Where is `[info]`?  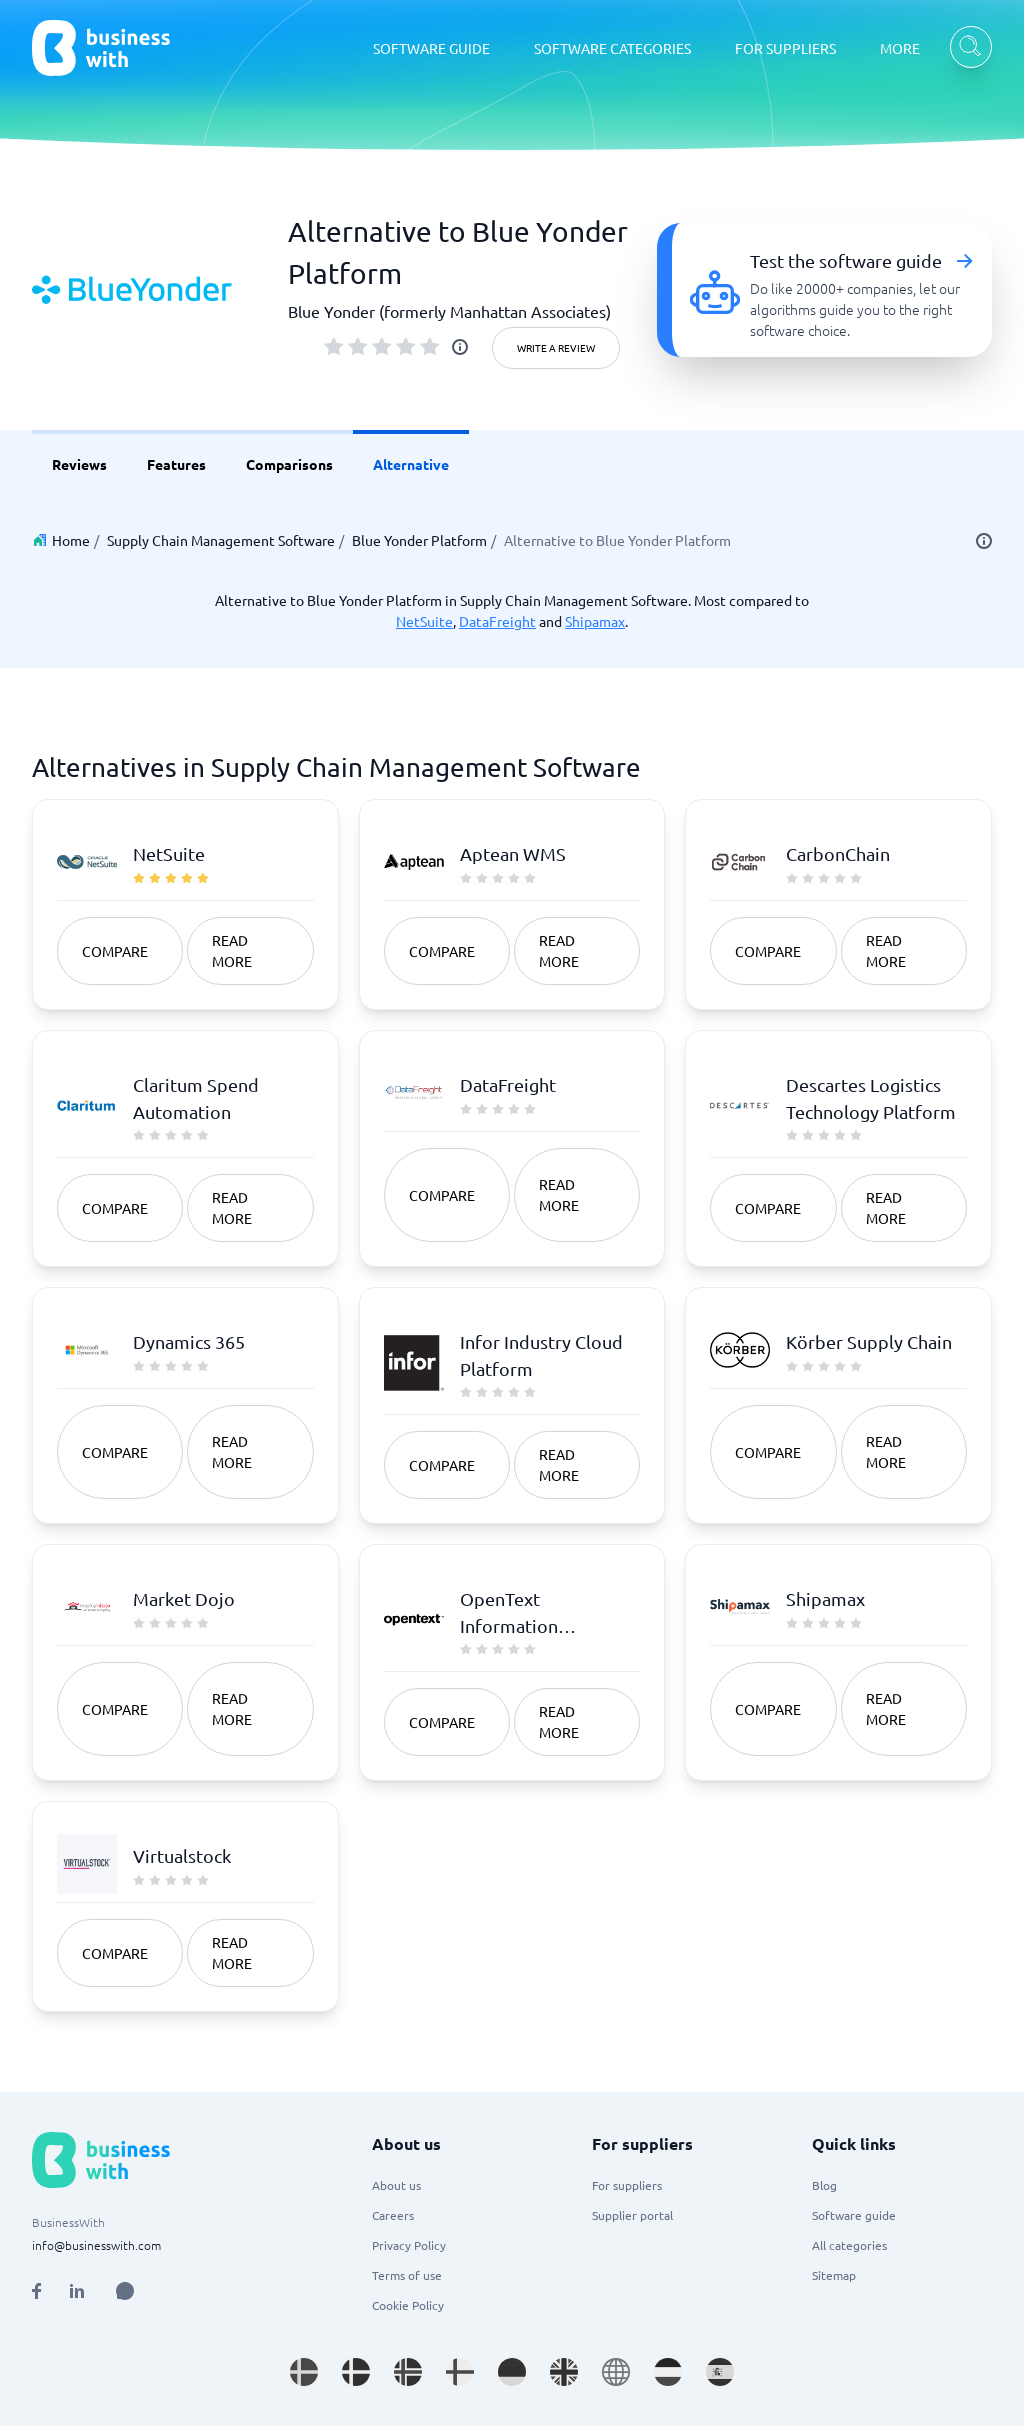
[info] is located at coordinates (460, 347).